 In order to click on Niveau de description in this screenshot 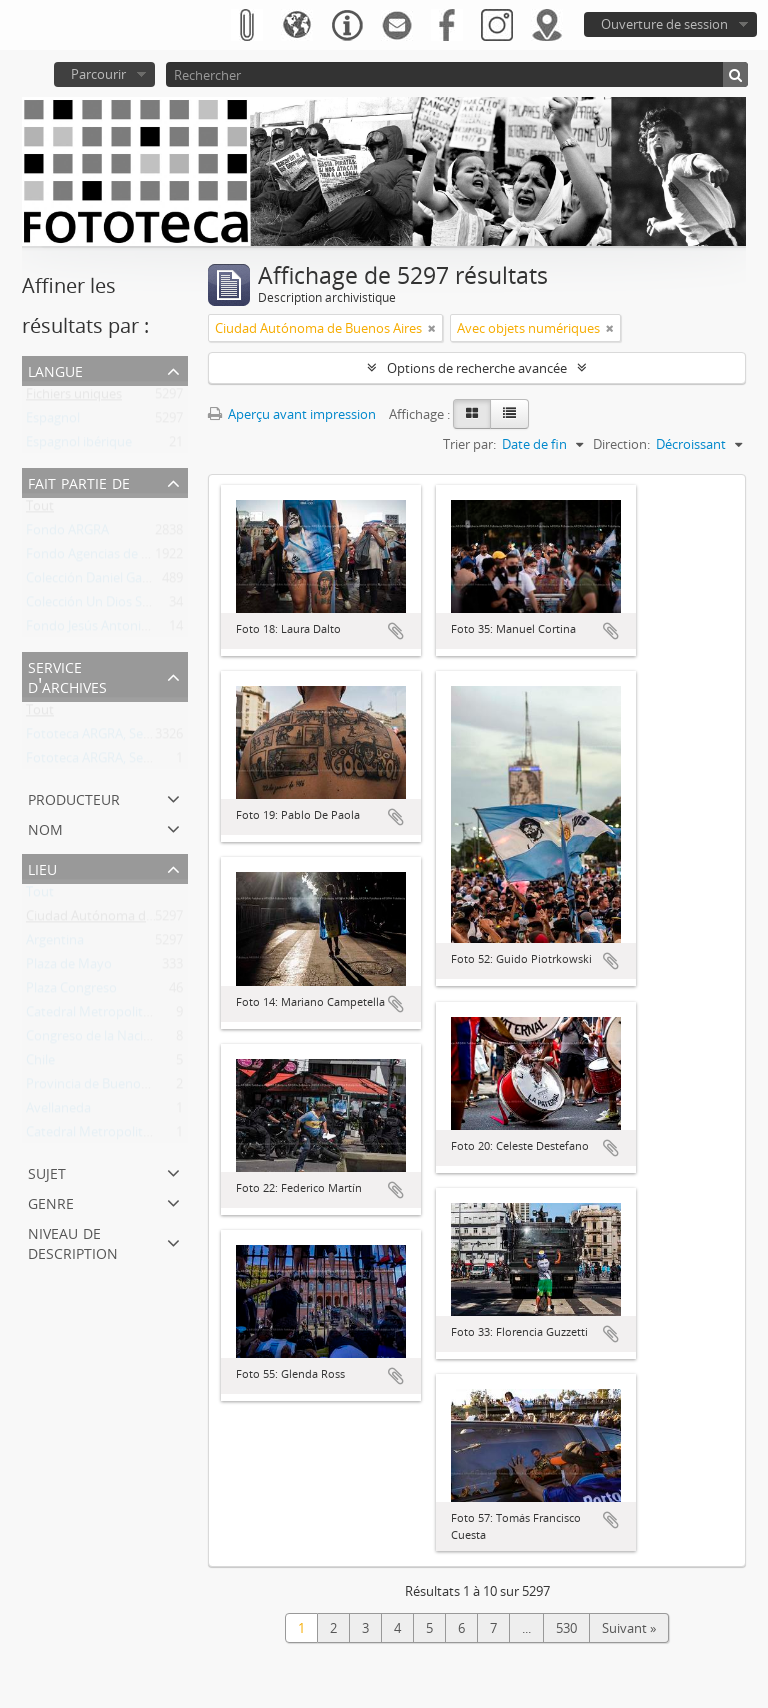, I will do `click(73, 1241)`.